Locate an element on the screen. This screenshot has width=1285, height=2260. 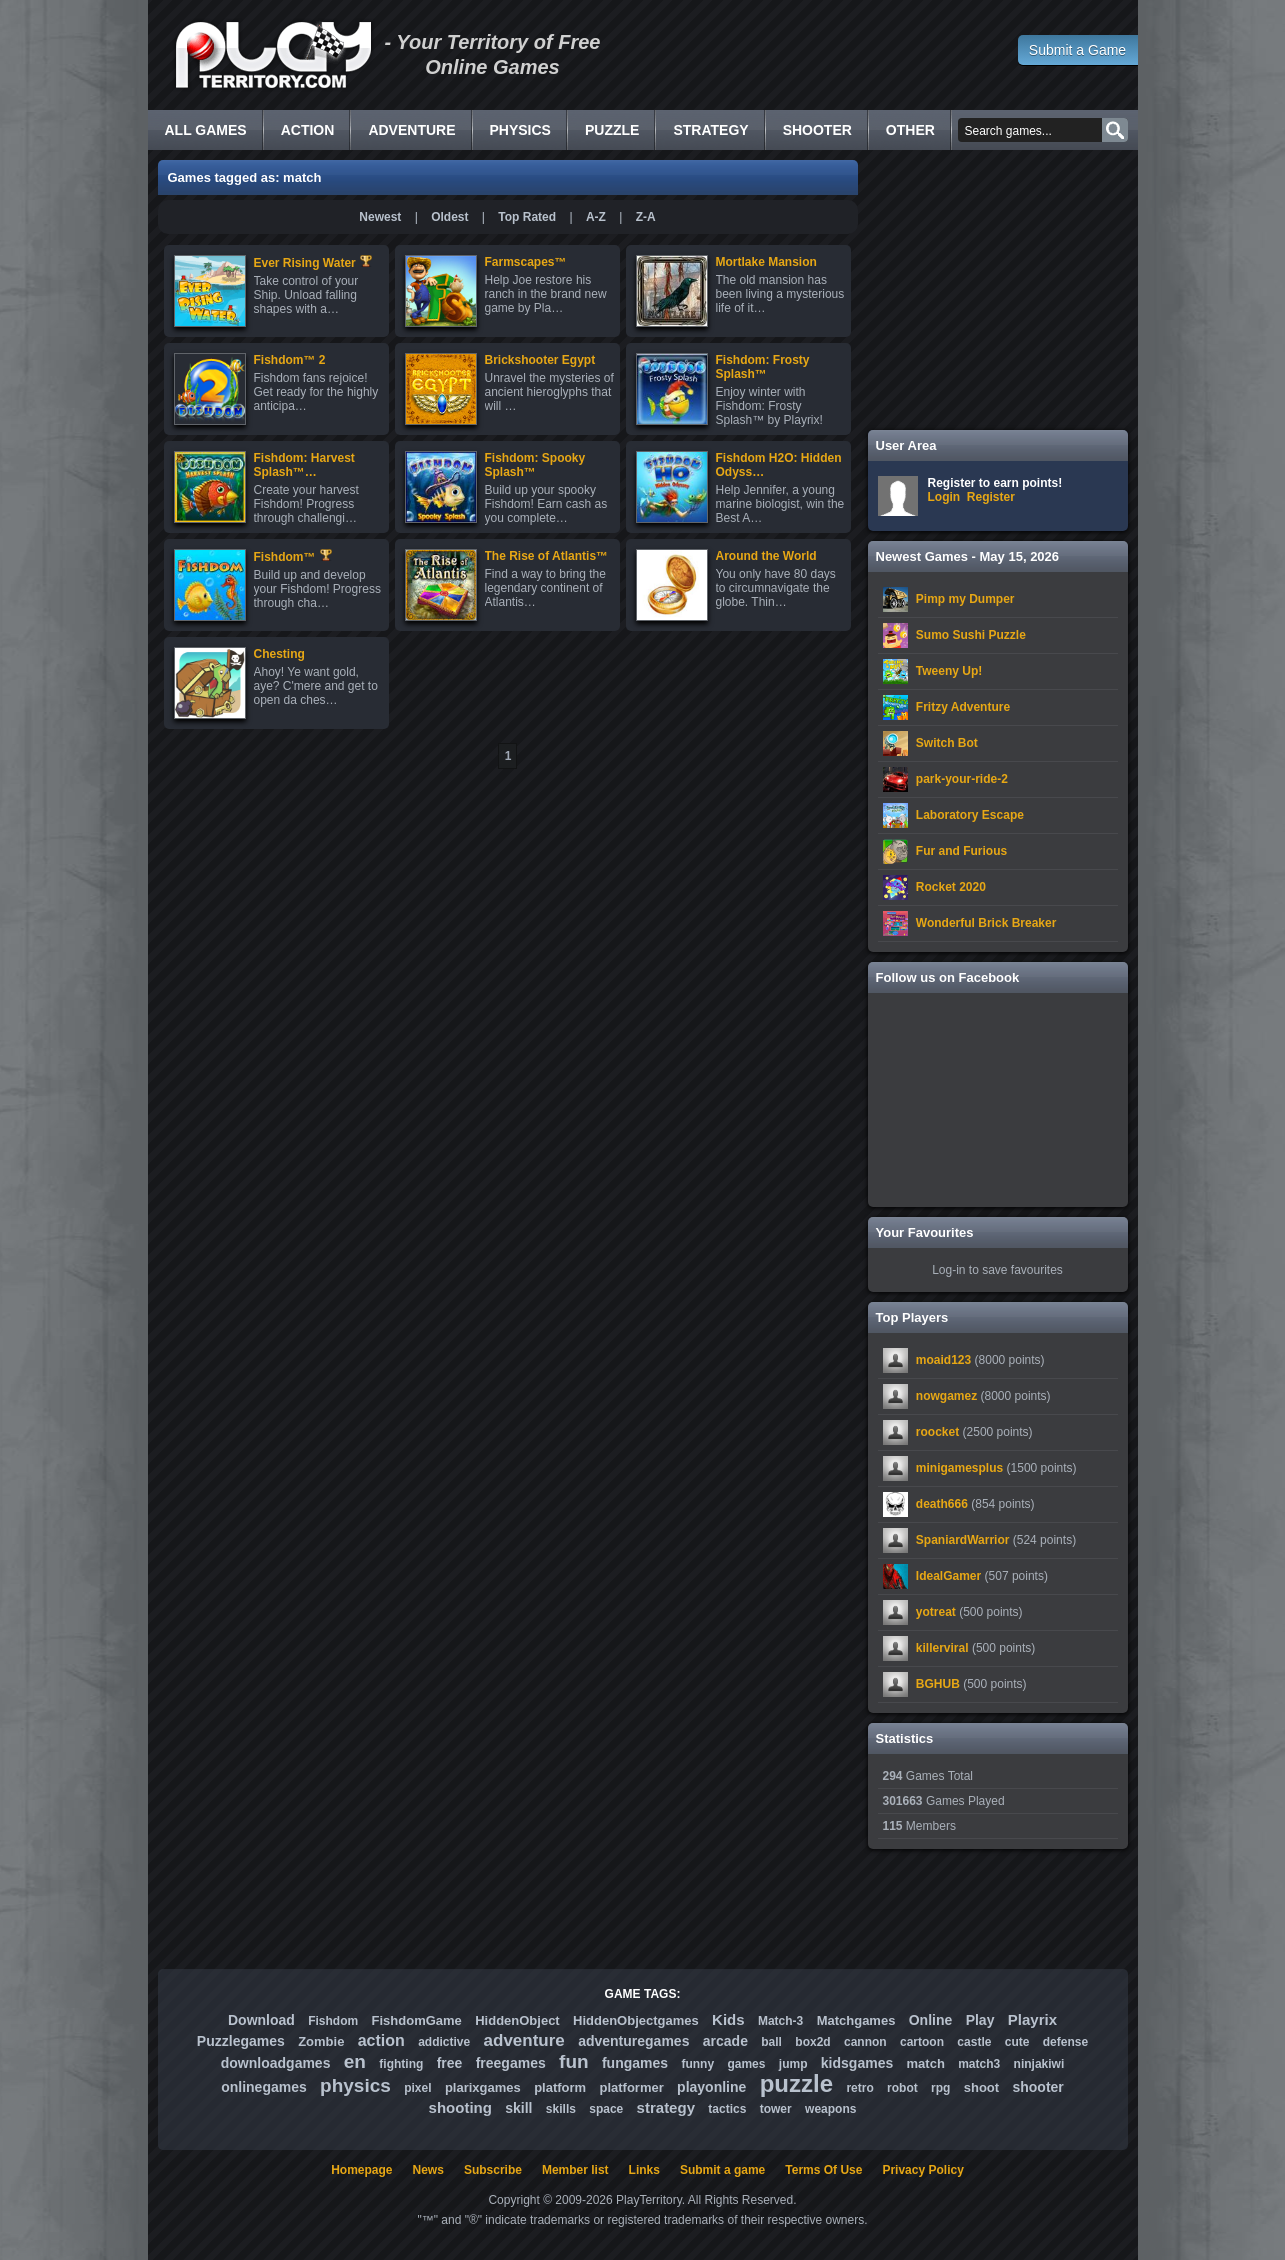
ball is located at coordinates (771, 2042).